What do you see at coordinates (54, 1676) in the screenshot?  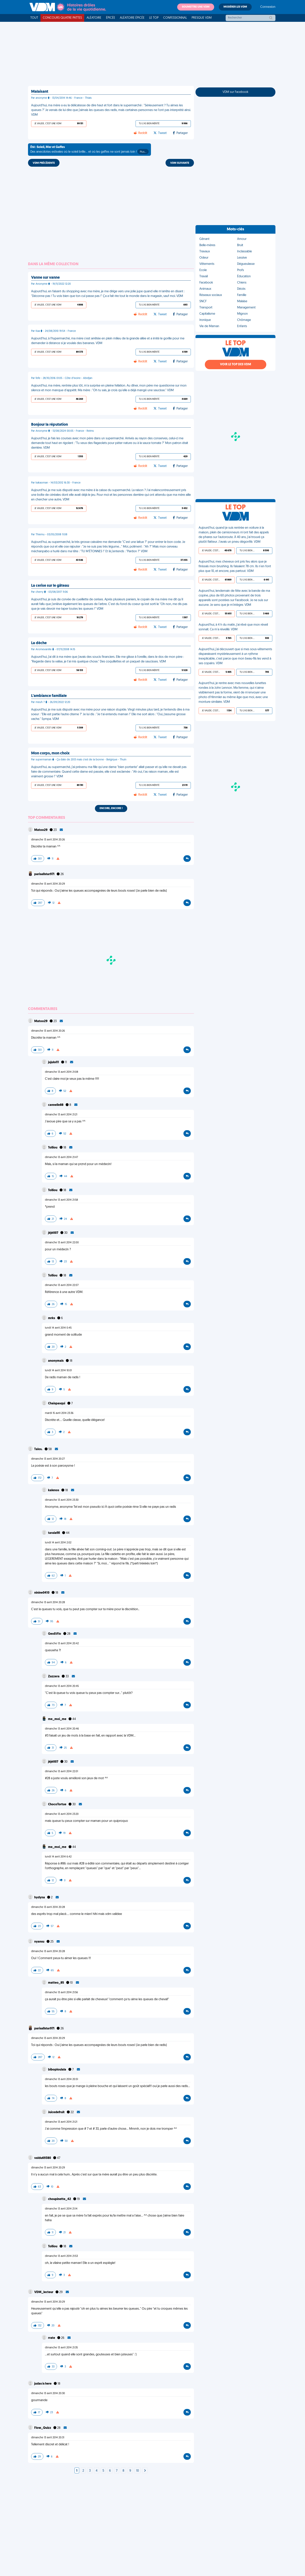 I see `Zazzera` at bounding box center [54, 1676].